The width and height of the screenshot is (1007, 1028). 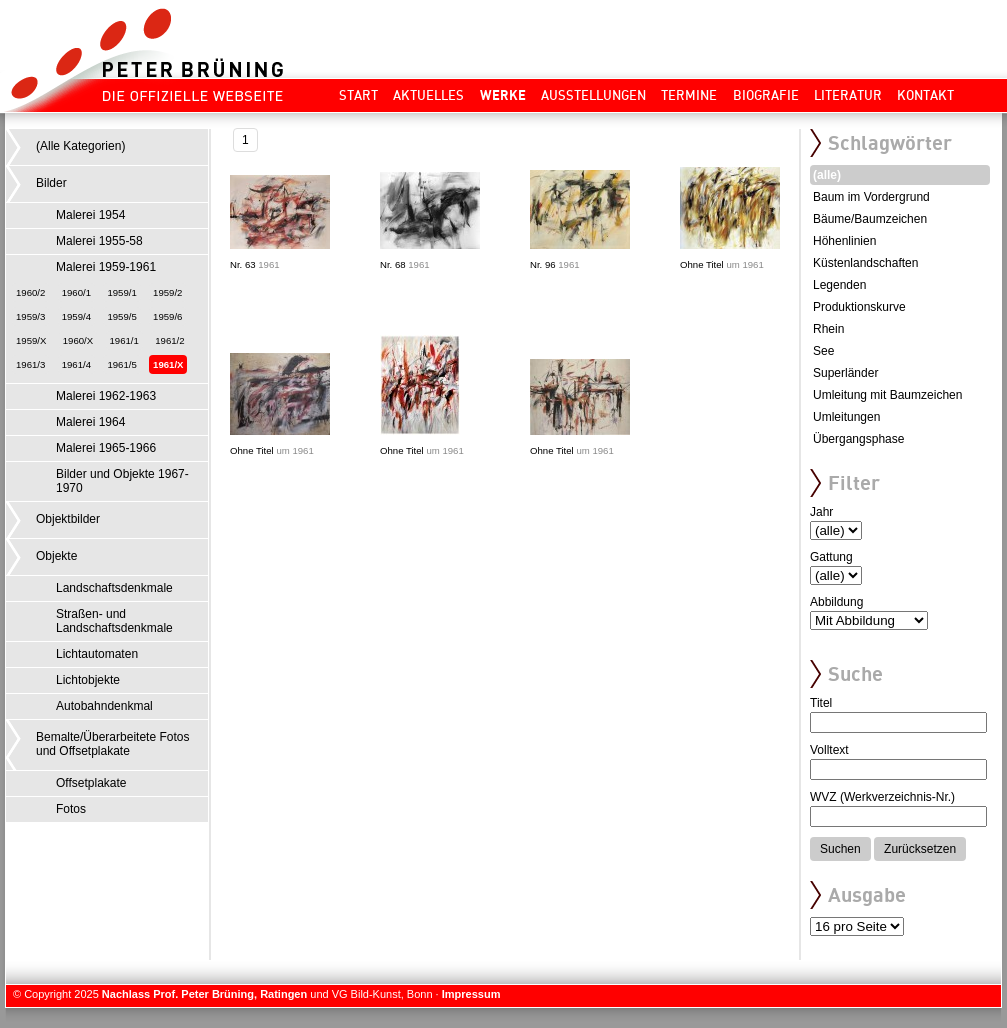 I want to click on Höhenlinien, so click(x=844, y=241).